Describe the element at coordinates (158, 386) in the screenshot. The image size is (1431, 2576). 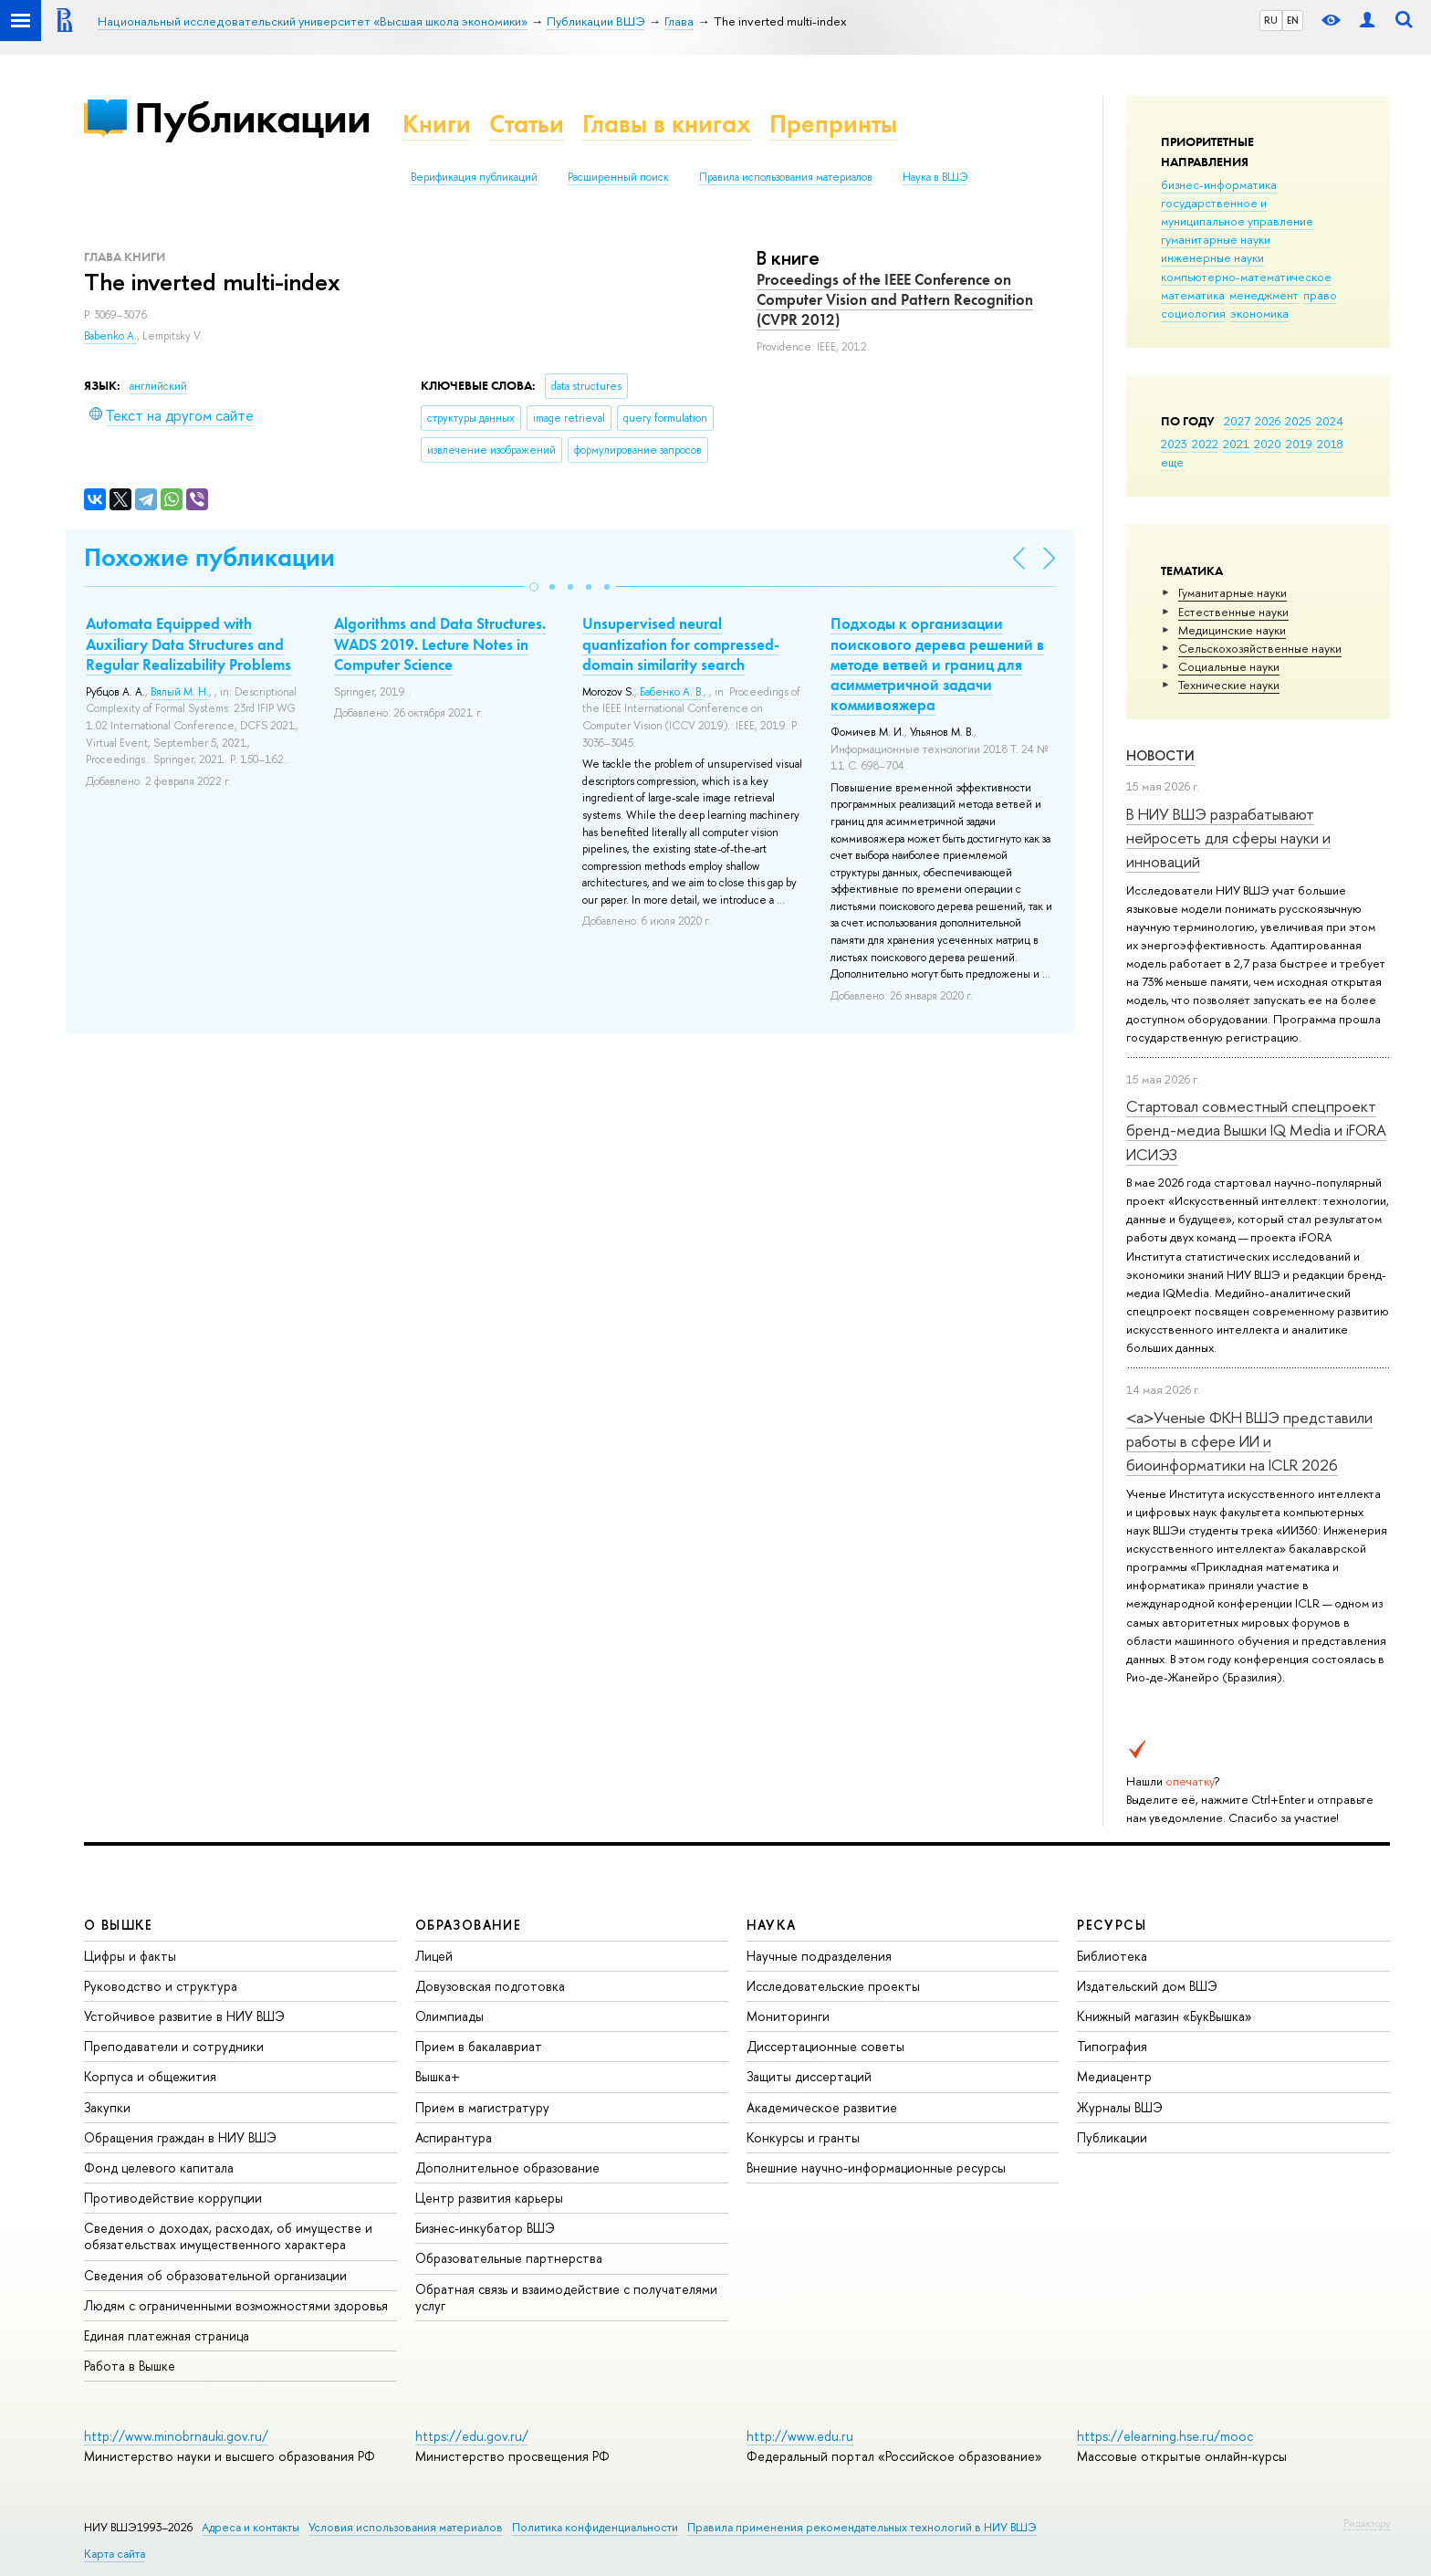
I see `английский` at that location.